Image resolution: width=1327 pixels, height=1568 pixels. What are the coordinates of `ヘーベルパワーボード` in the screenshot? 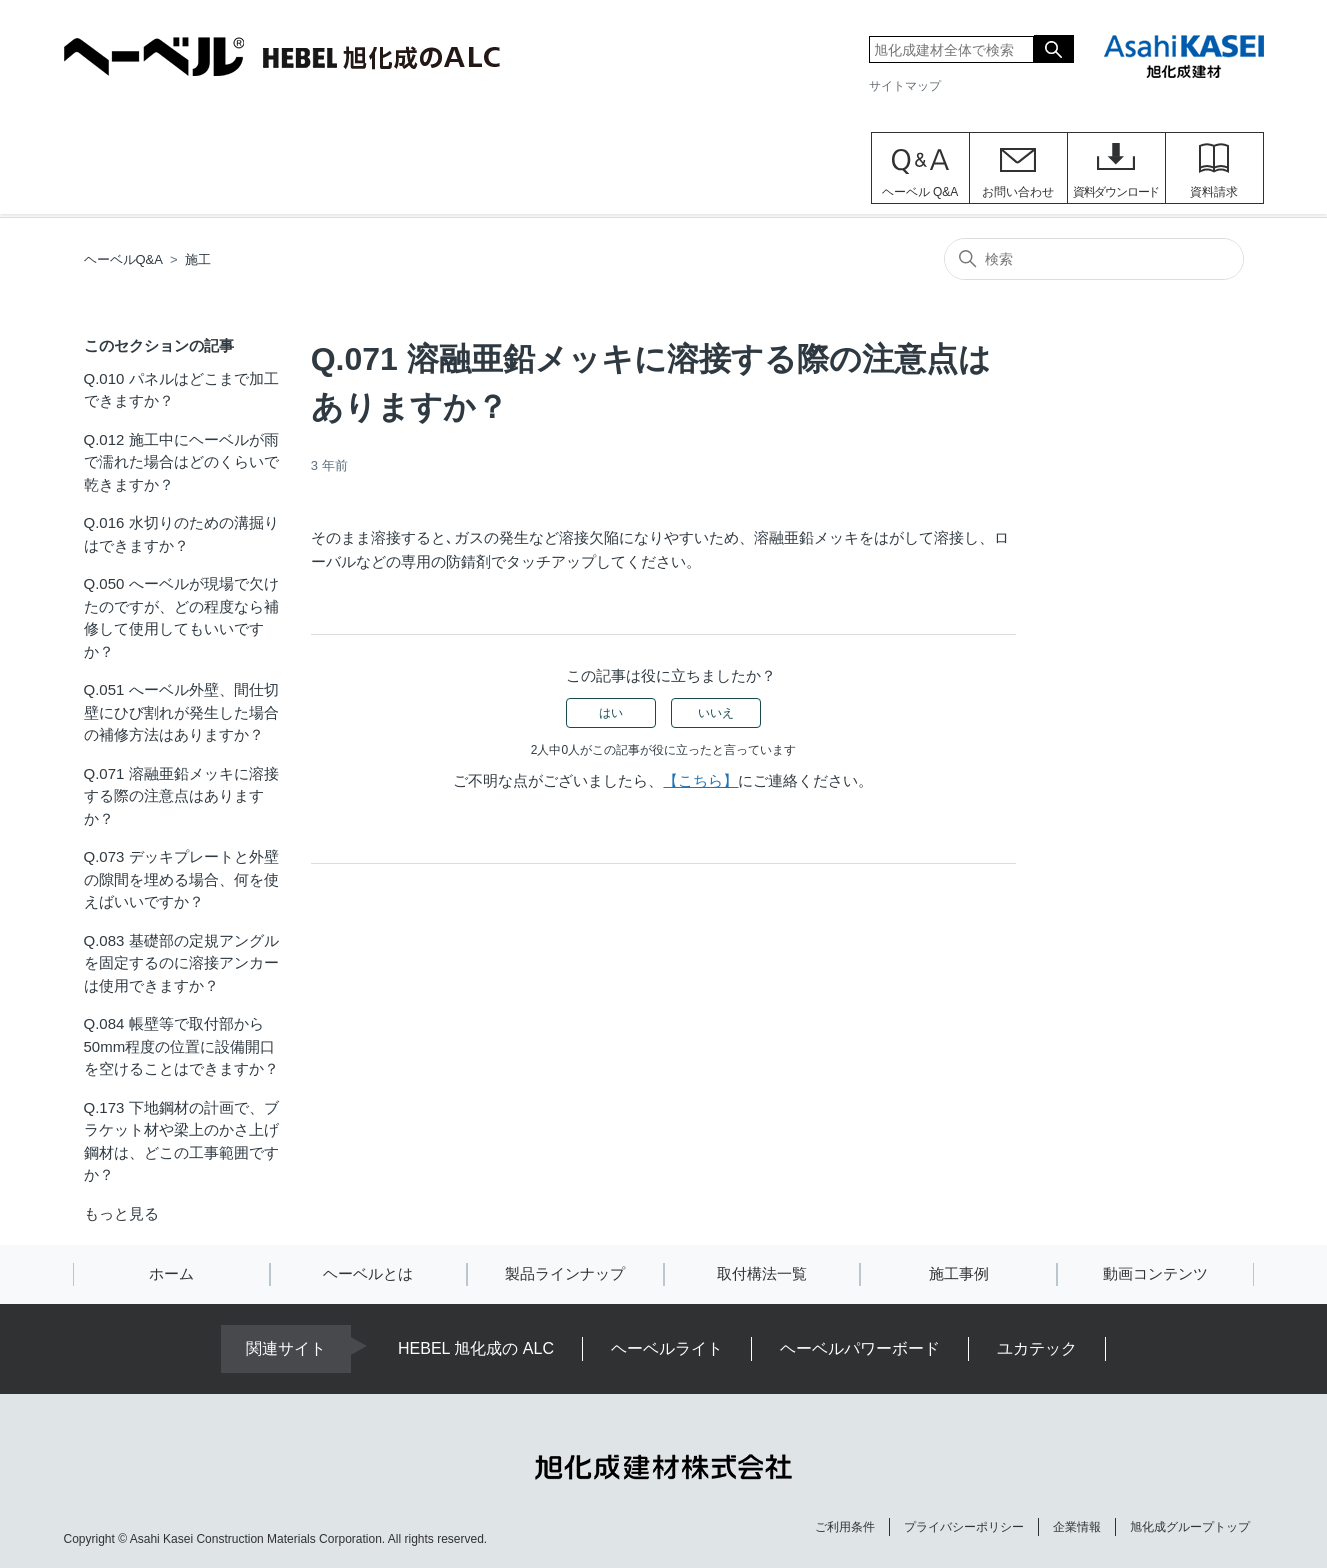 It's located at (860, 1348).